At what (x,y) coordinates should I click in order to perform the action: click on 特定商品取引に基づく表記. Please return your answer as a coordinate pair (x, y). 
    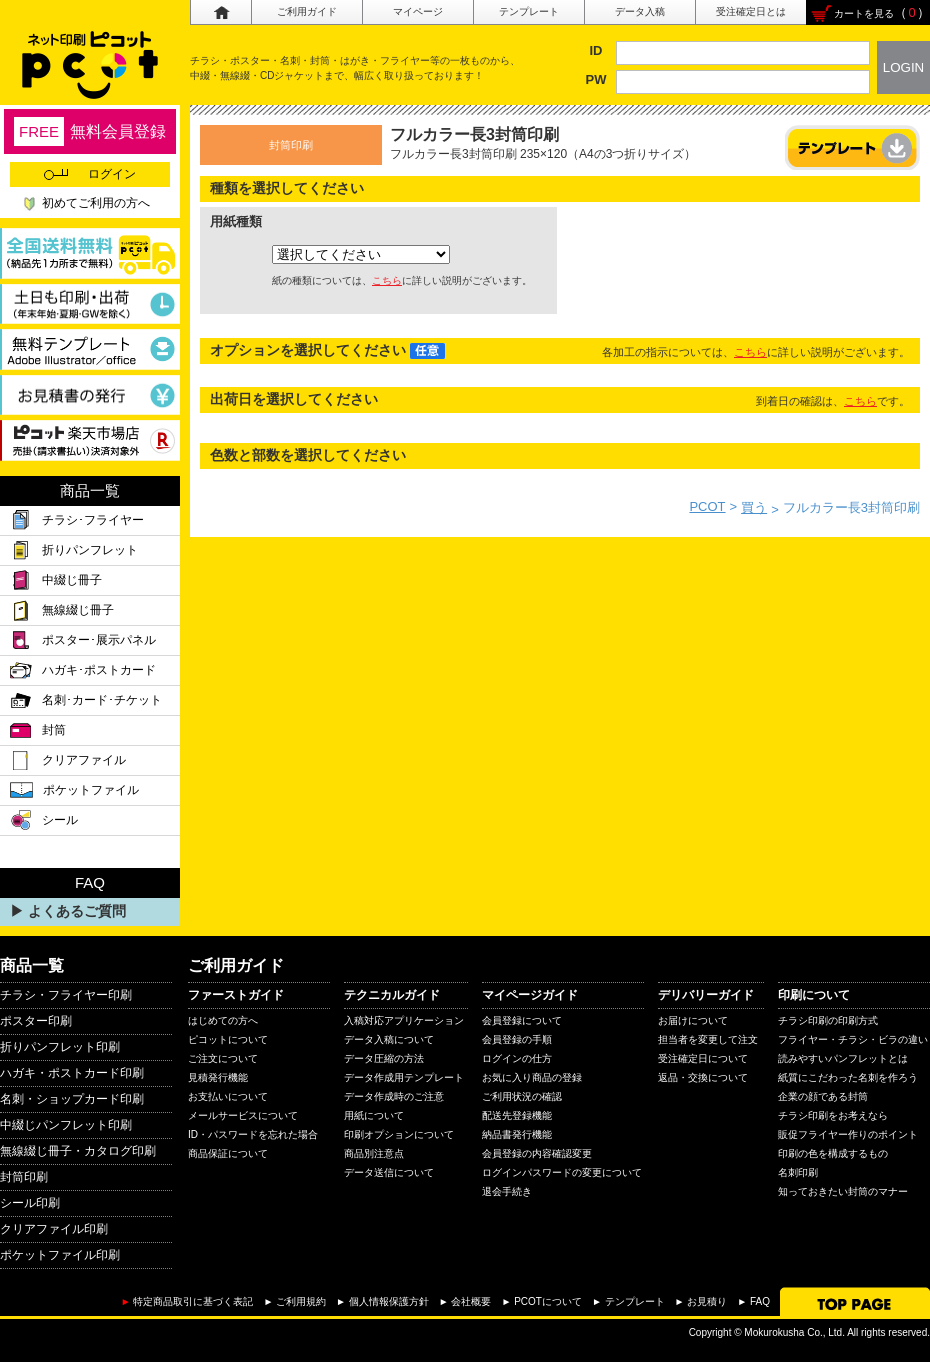
    Looking at the image, I should click on (193, 1301).